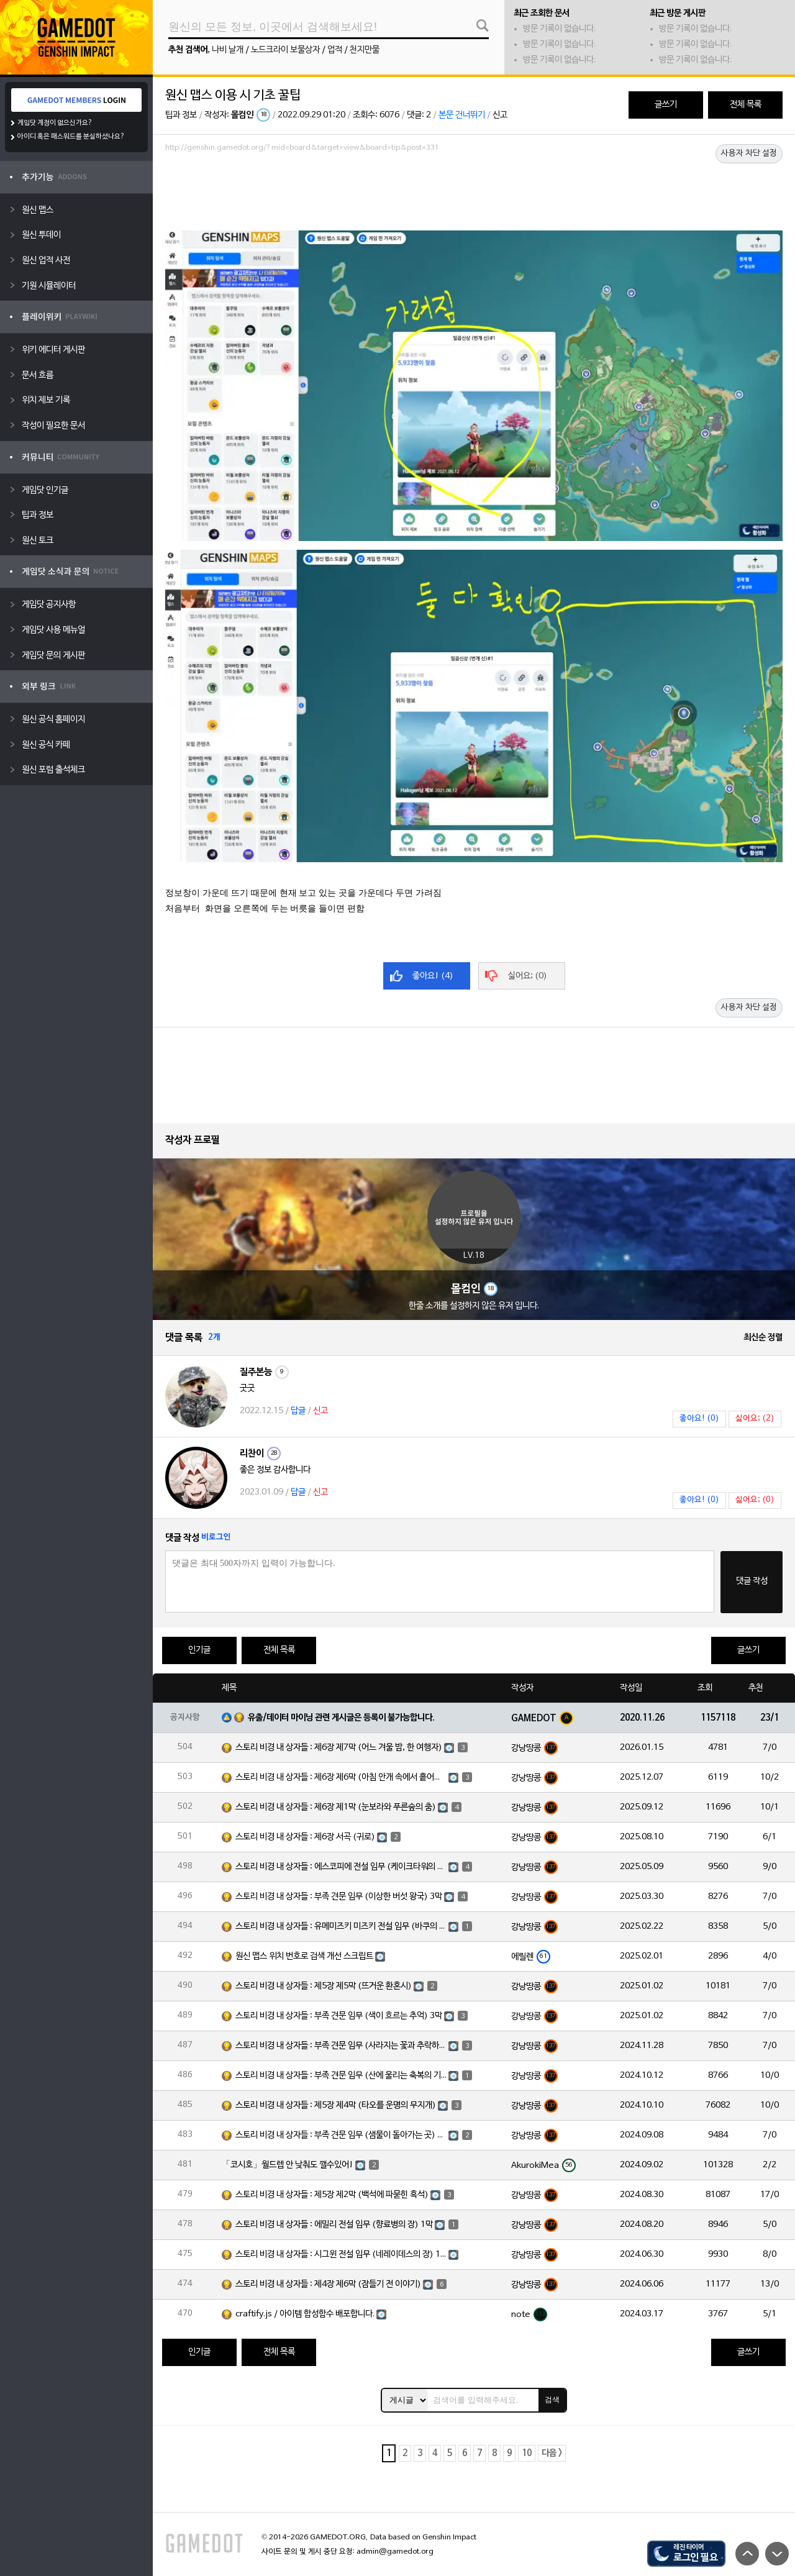 This screenshot has height=2576, width=795. Describe the element at coordinates (552, 2453) in the screenshot. I see `다음 >` at that location.